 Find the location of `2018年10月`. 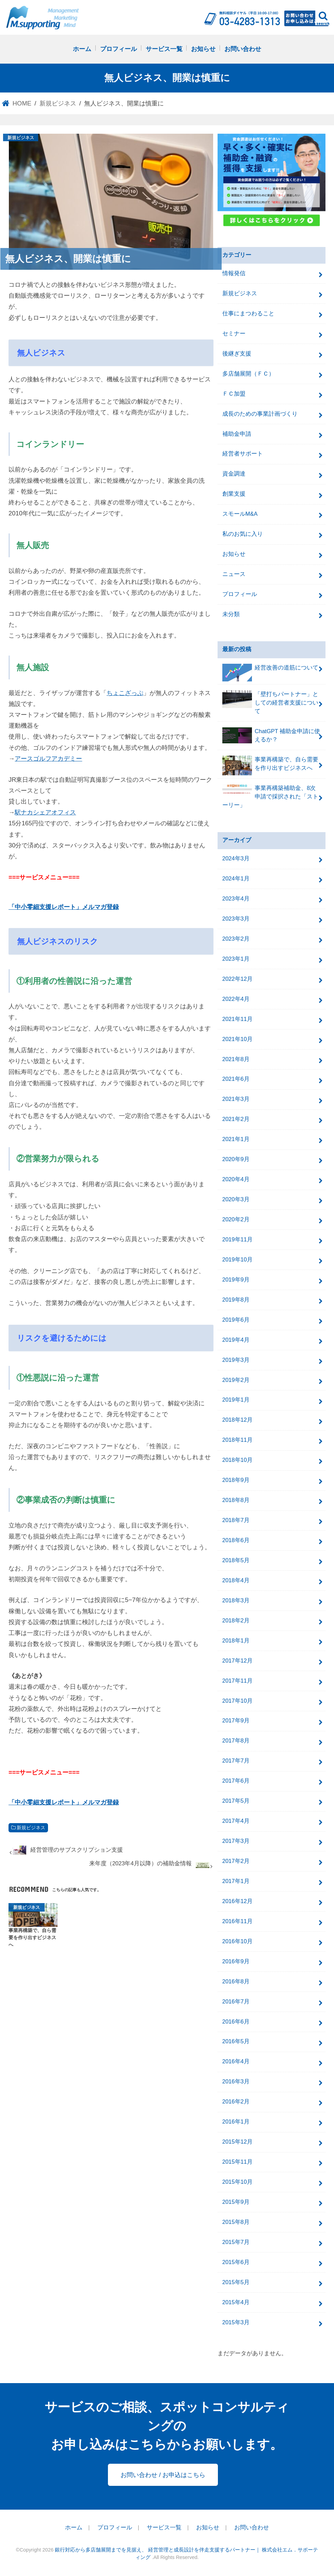

2018年10月 is located at coordinates (237, 1460).